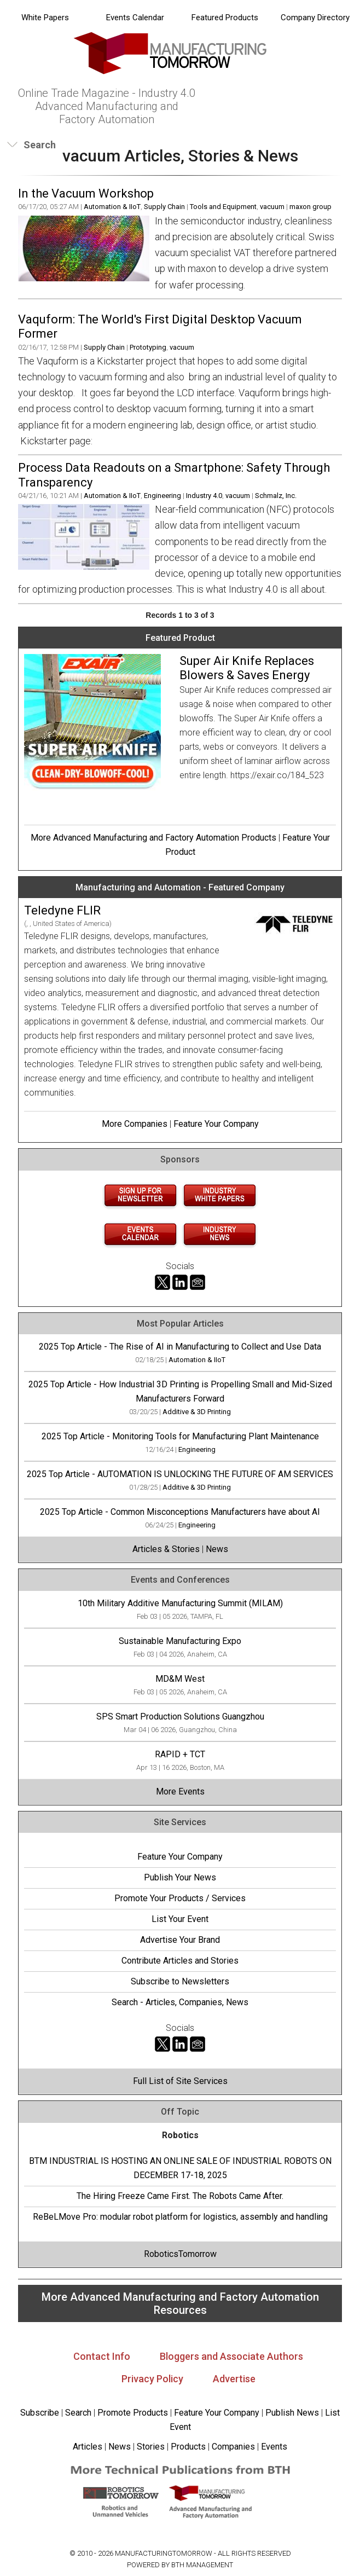  Describe the element at coordinates (180, 1474) in the screenshot. I see `2025 Top Article - AUTOMATION IS UNLOCKING THE FUTURE OF AM SERVICES` at that location.